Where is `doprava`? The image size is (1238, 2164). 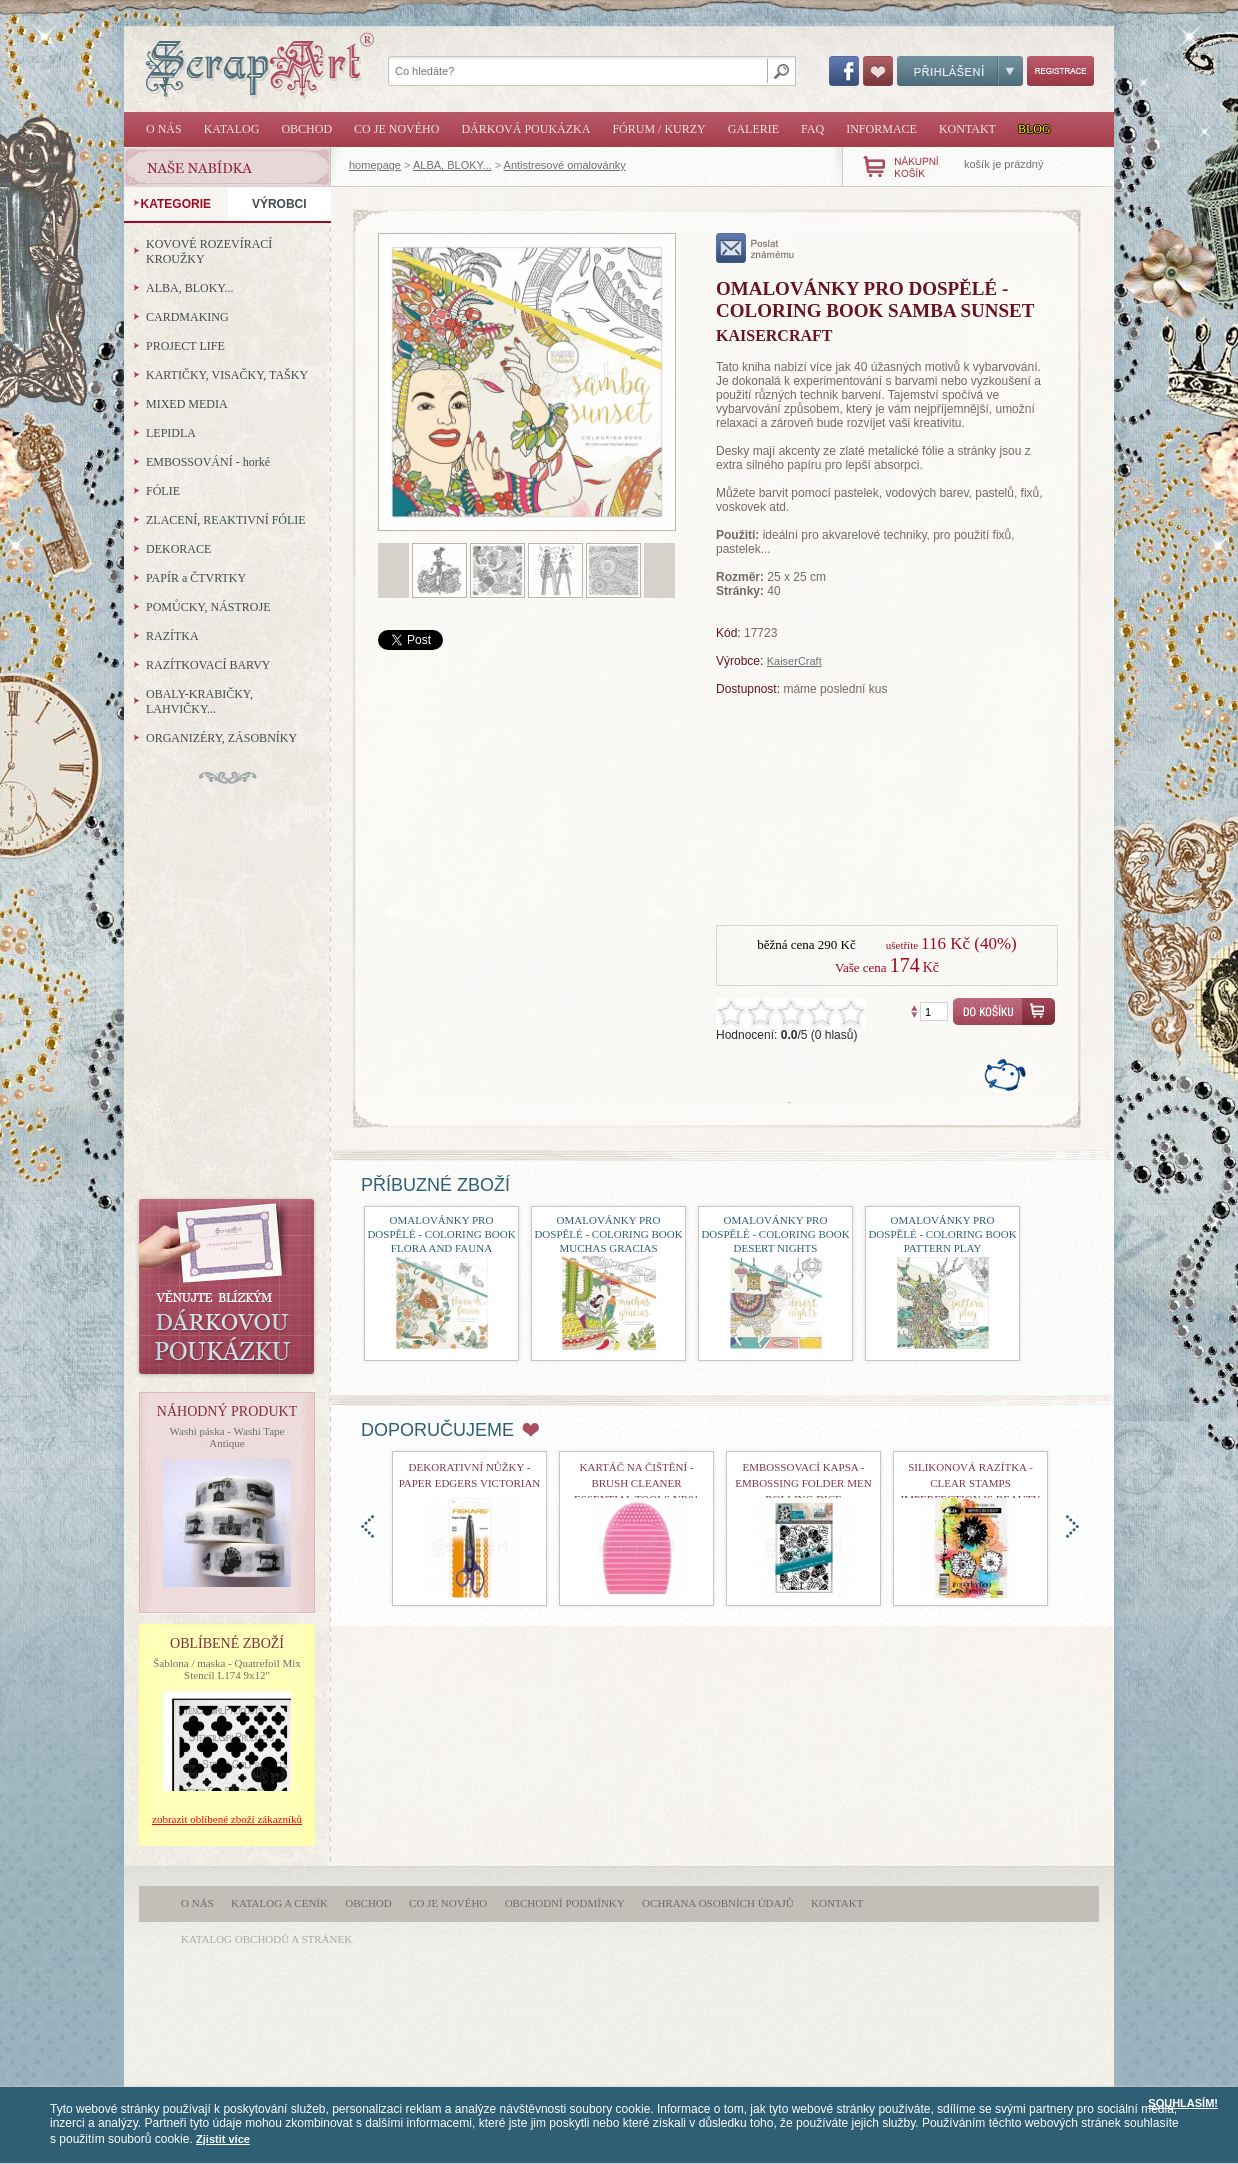 doprava is located at coordinates (1072, 1526).